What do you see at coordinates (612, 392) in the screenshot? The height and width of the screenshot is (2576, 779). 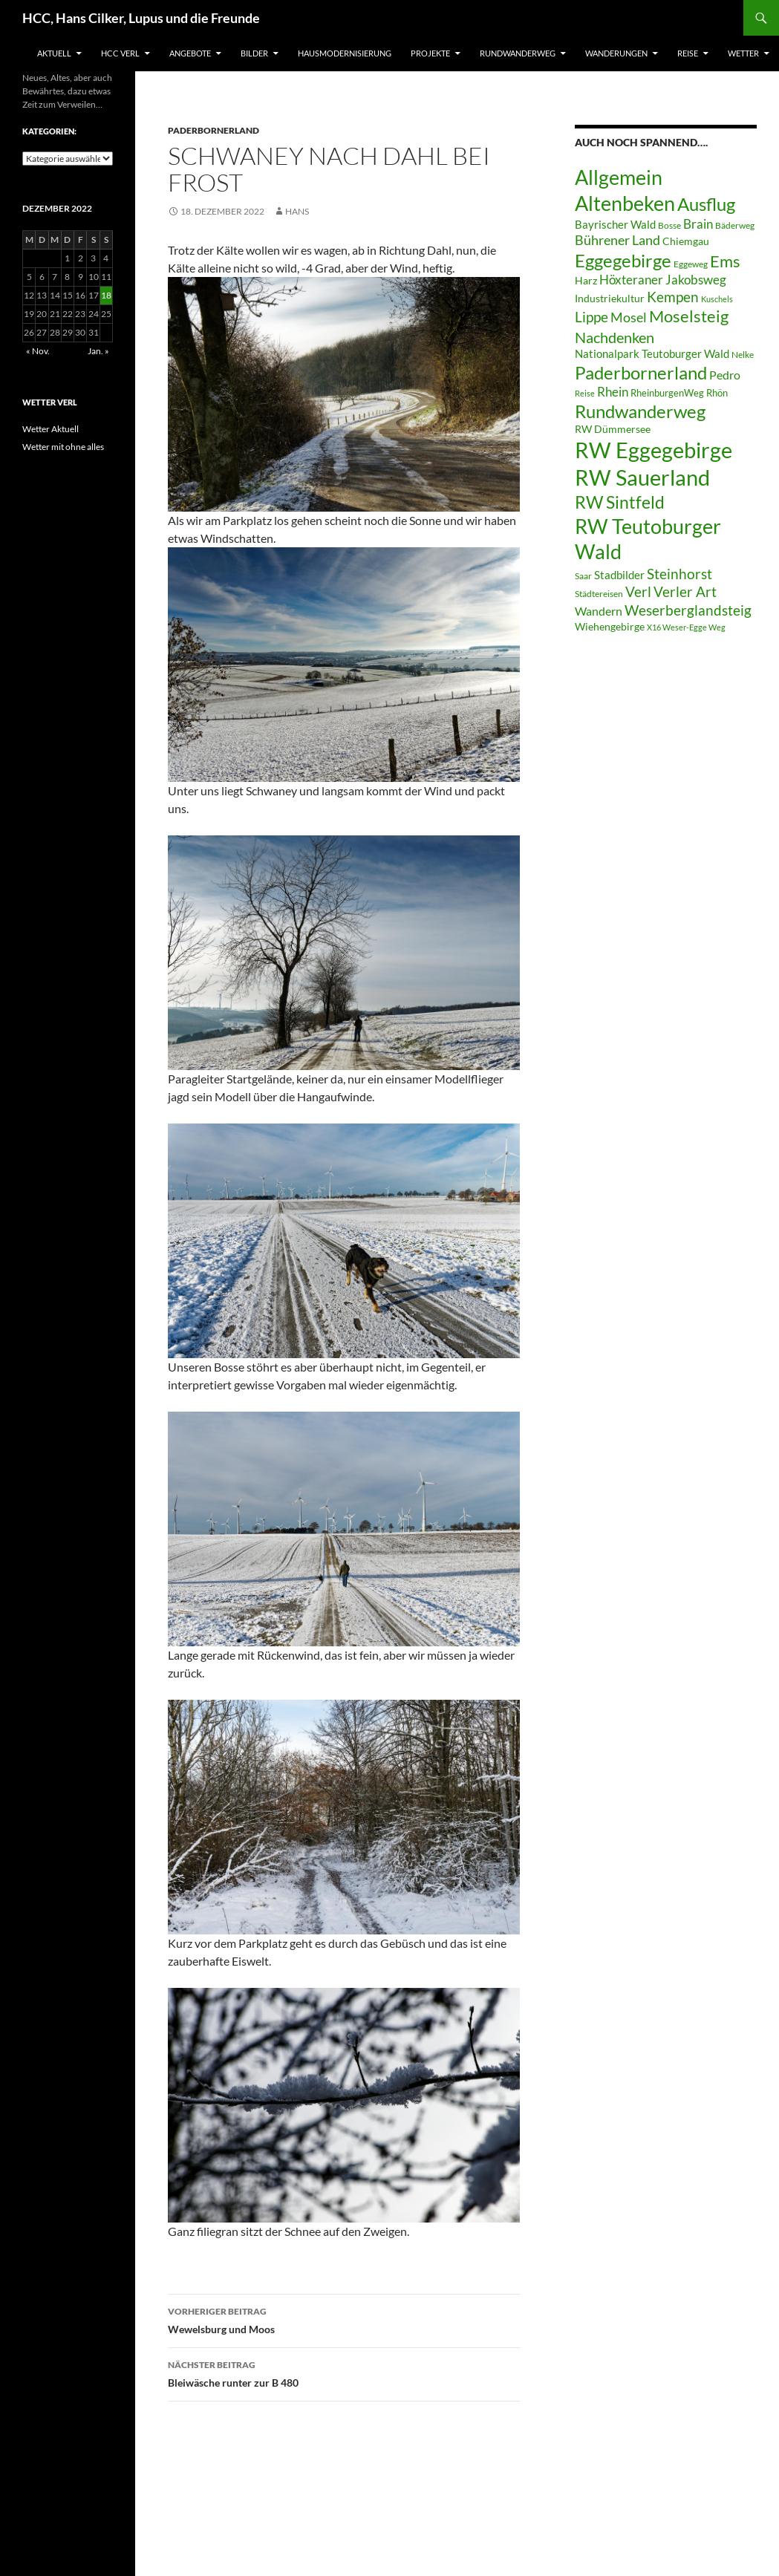 I see `Rhein [Rhein (13 Einträge)]` at bounding box center [612, 392].